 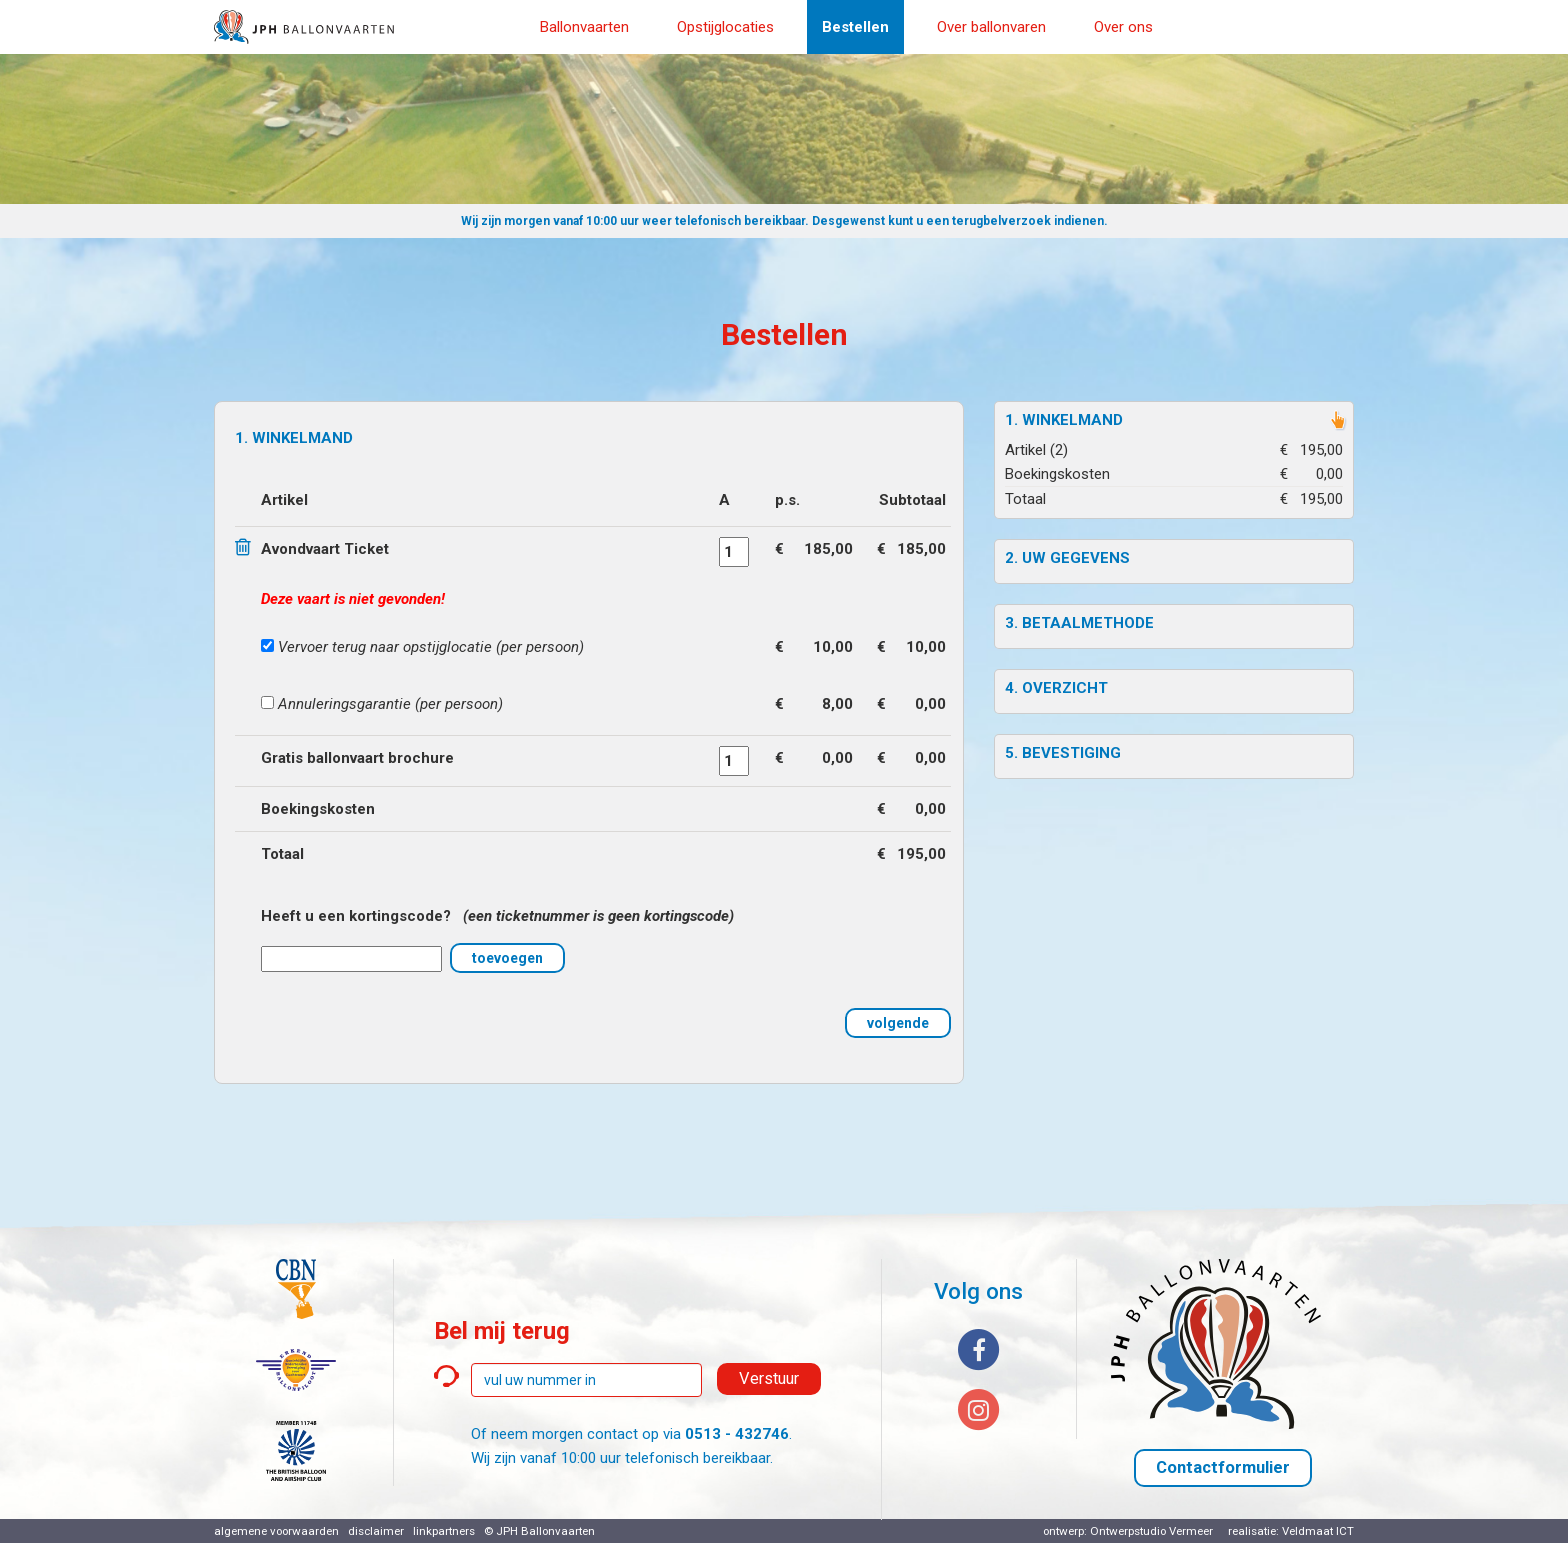 What do you see at coordinates (898, 1023) in the screenshot?
I see `volgende` at bounding box center [898, 1023].